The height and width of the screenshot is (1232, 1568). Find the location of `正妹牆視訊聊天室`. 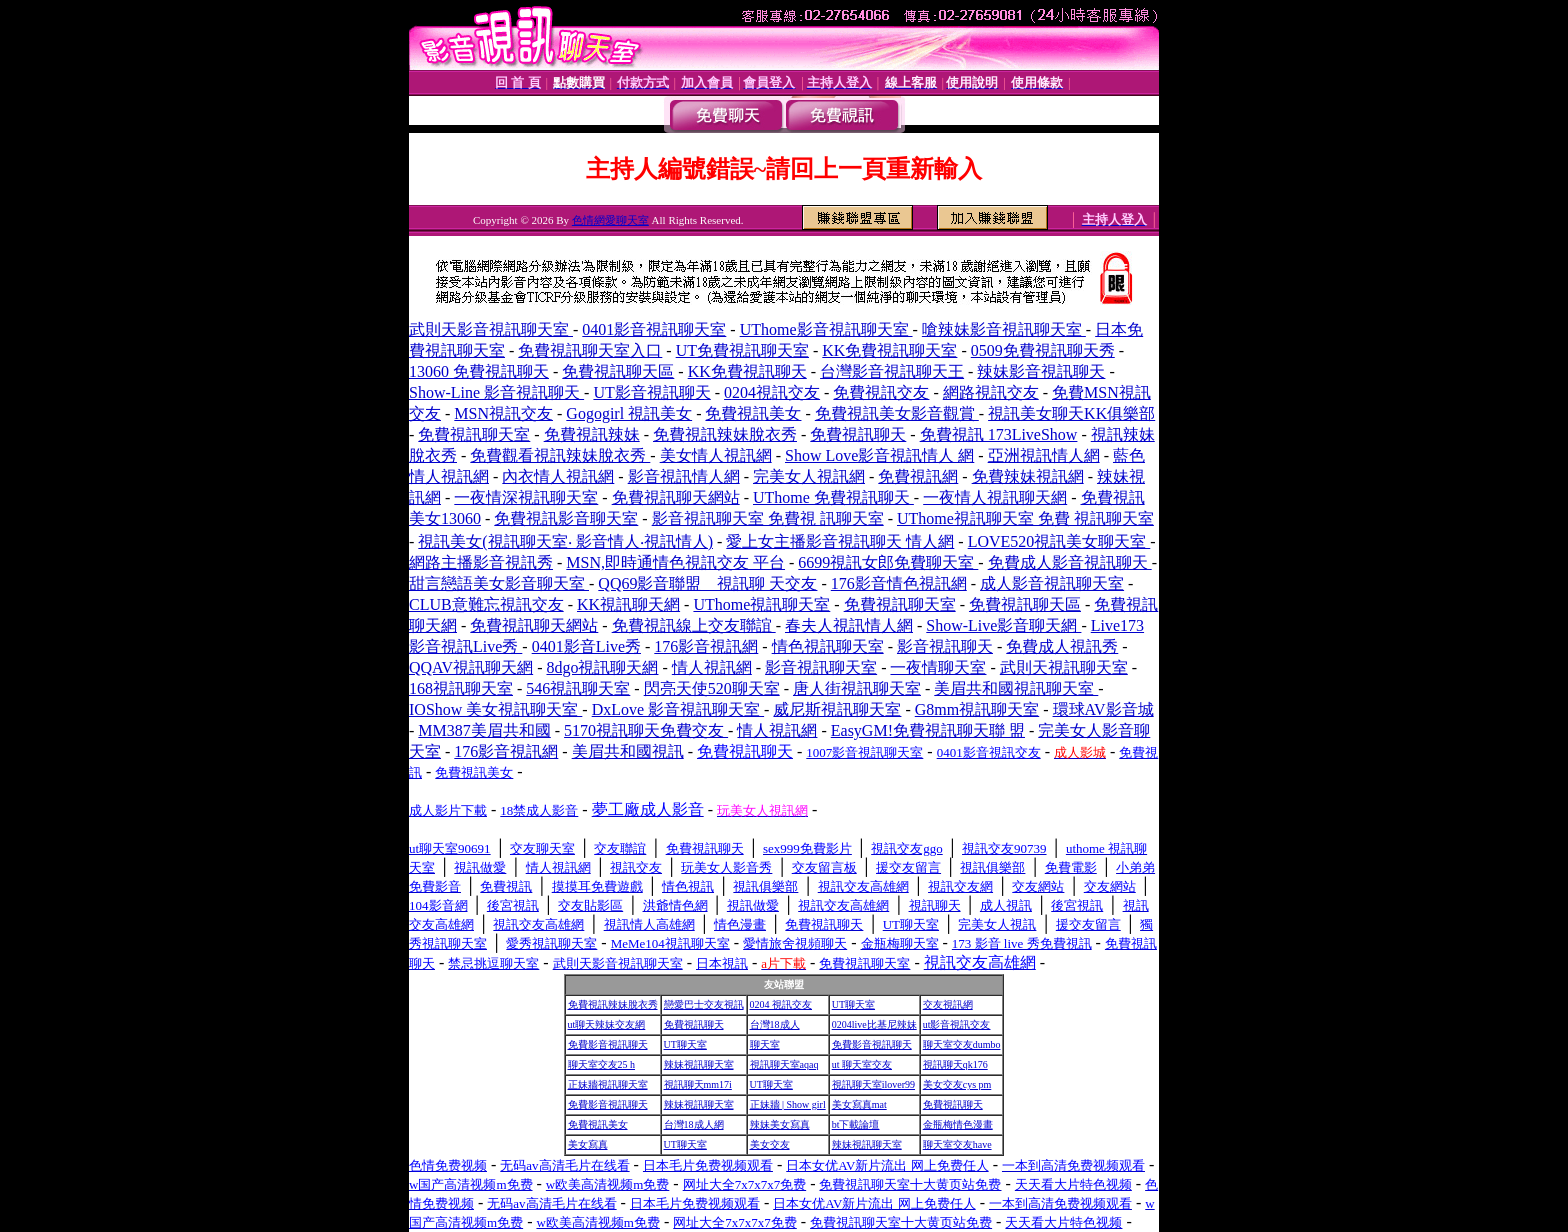

正妹牆視訊聊天室 is located at coordinates (608, 1084).